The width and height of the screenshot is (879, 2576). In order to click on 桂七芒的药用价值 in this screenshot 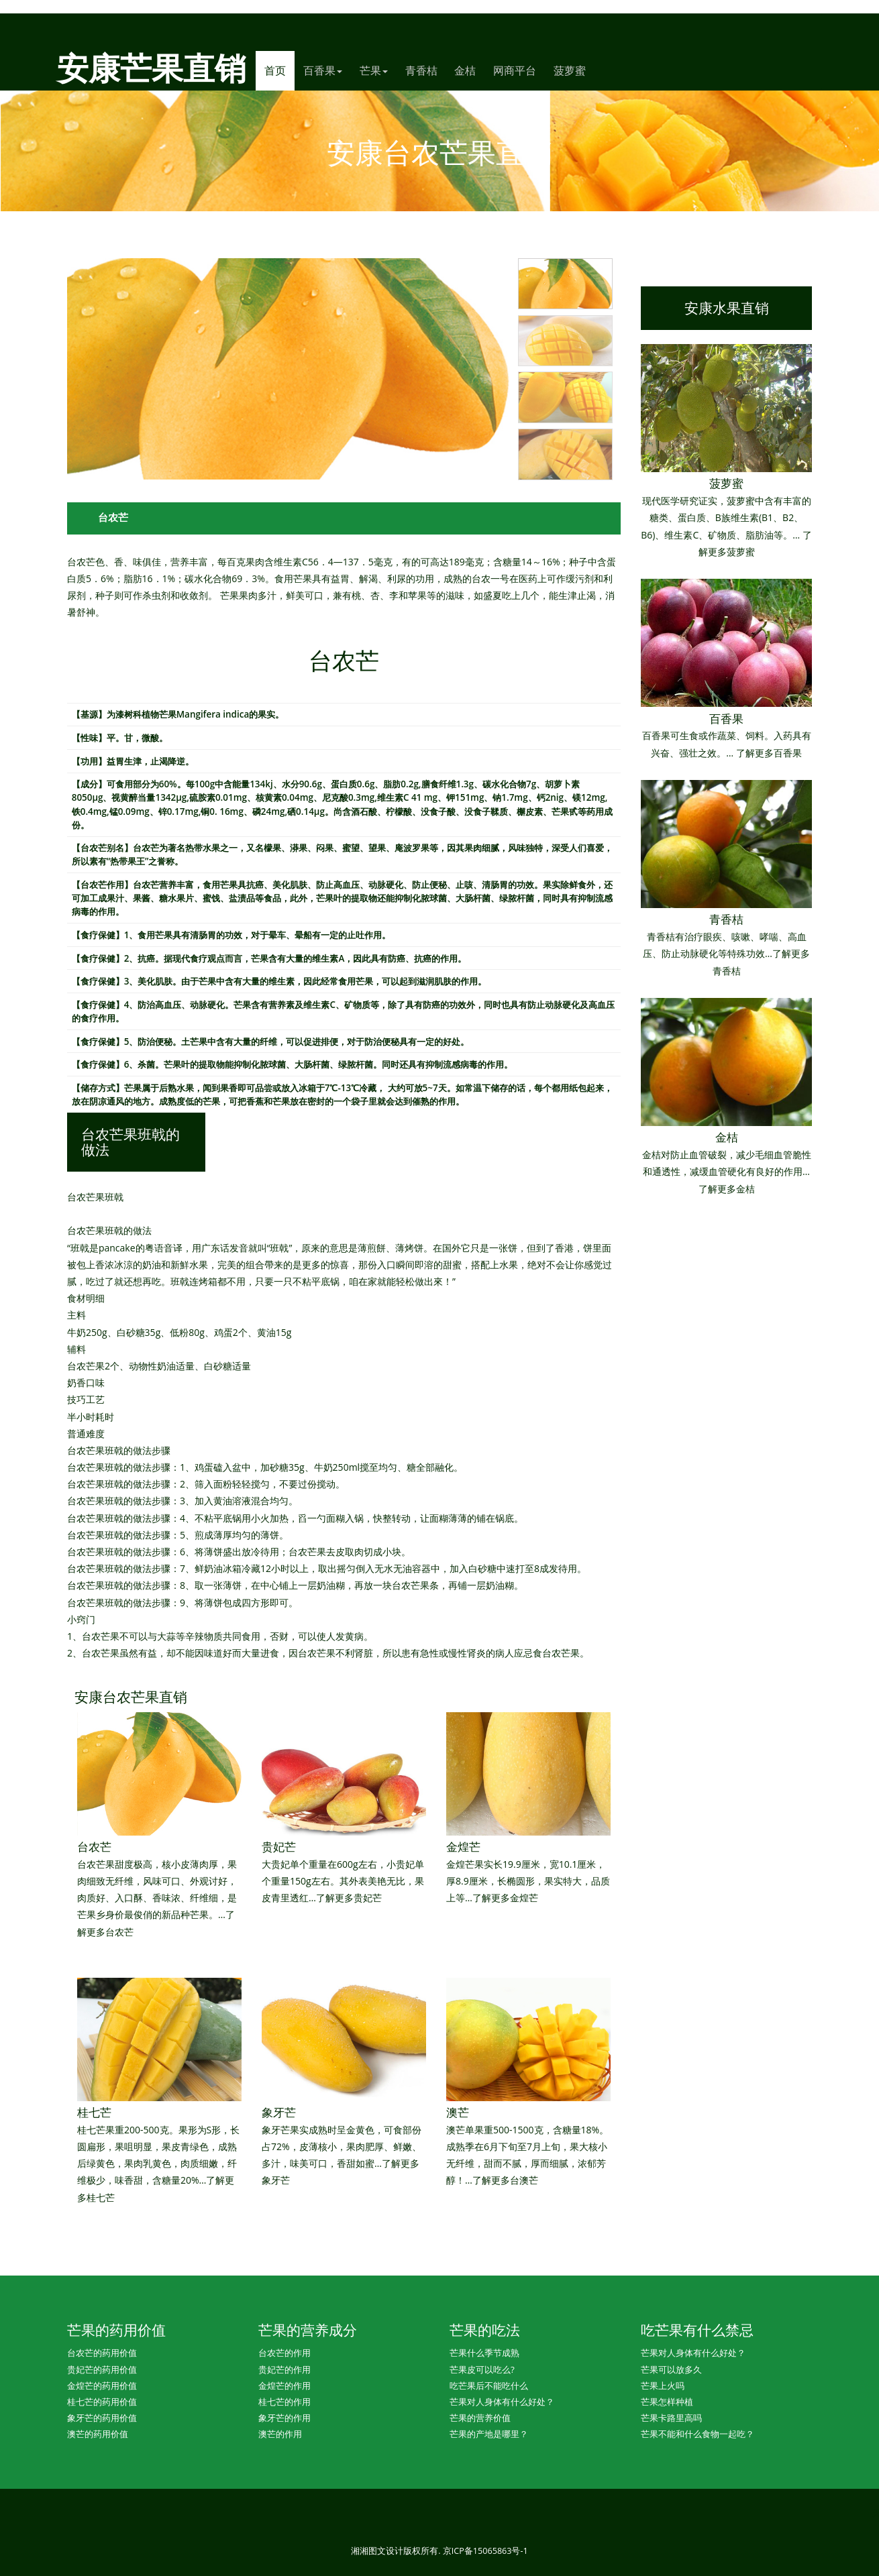, I will do `click(102, 2402)`.